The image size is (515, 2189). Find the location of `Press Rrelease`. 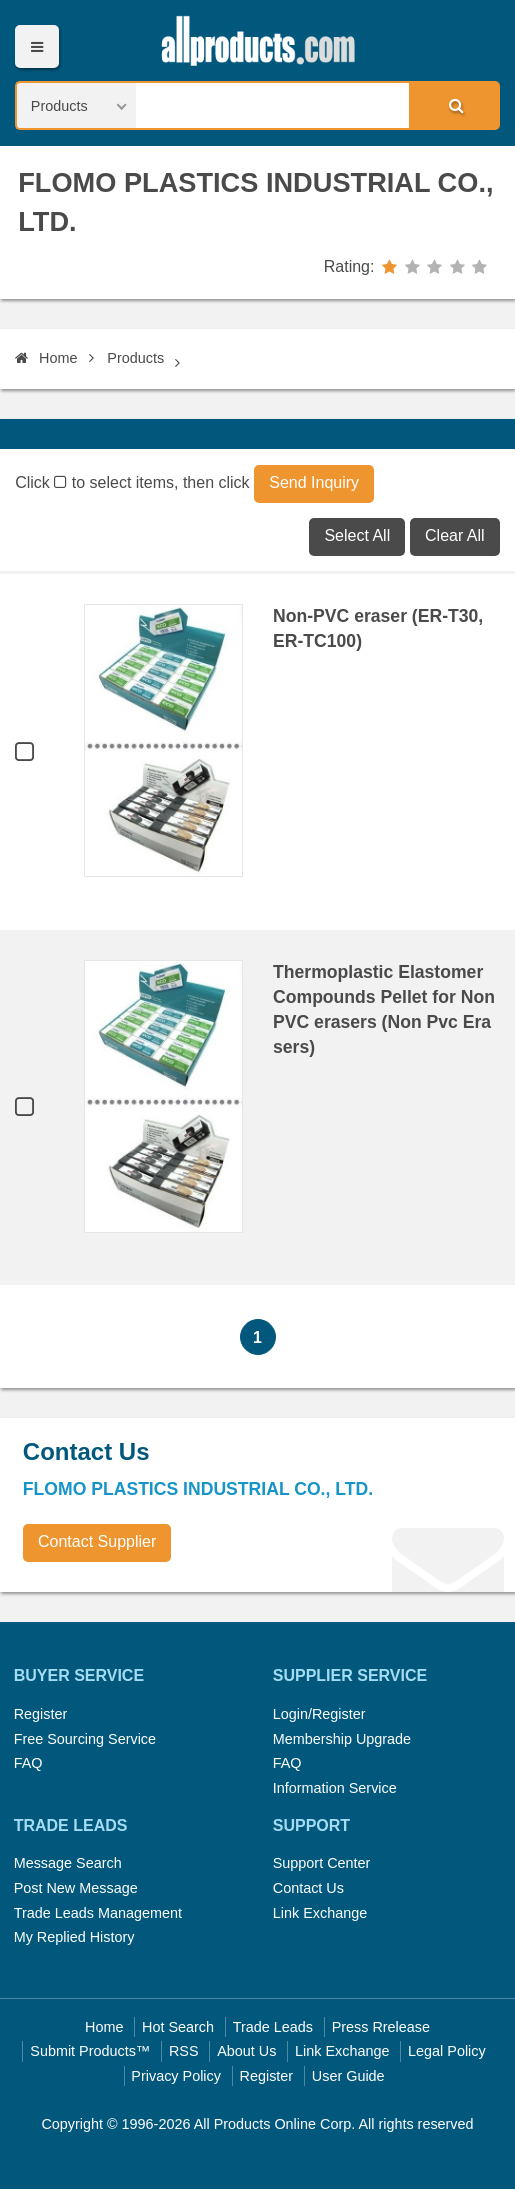

Press Rrelease is located at coordinates (381, 2027).